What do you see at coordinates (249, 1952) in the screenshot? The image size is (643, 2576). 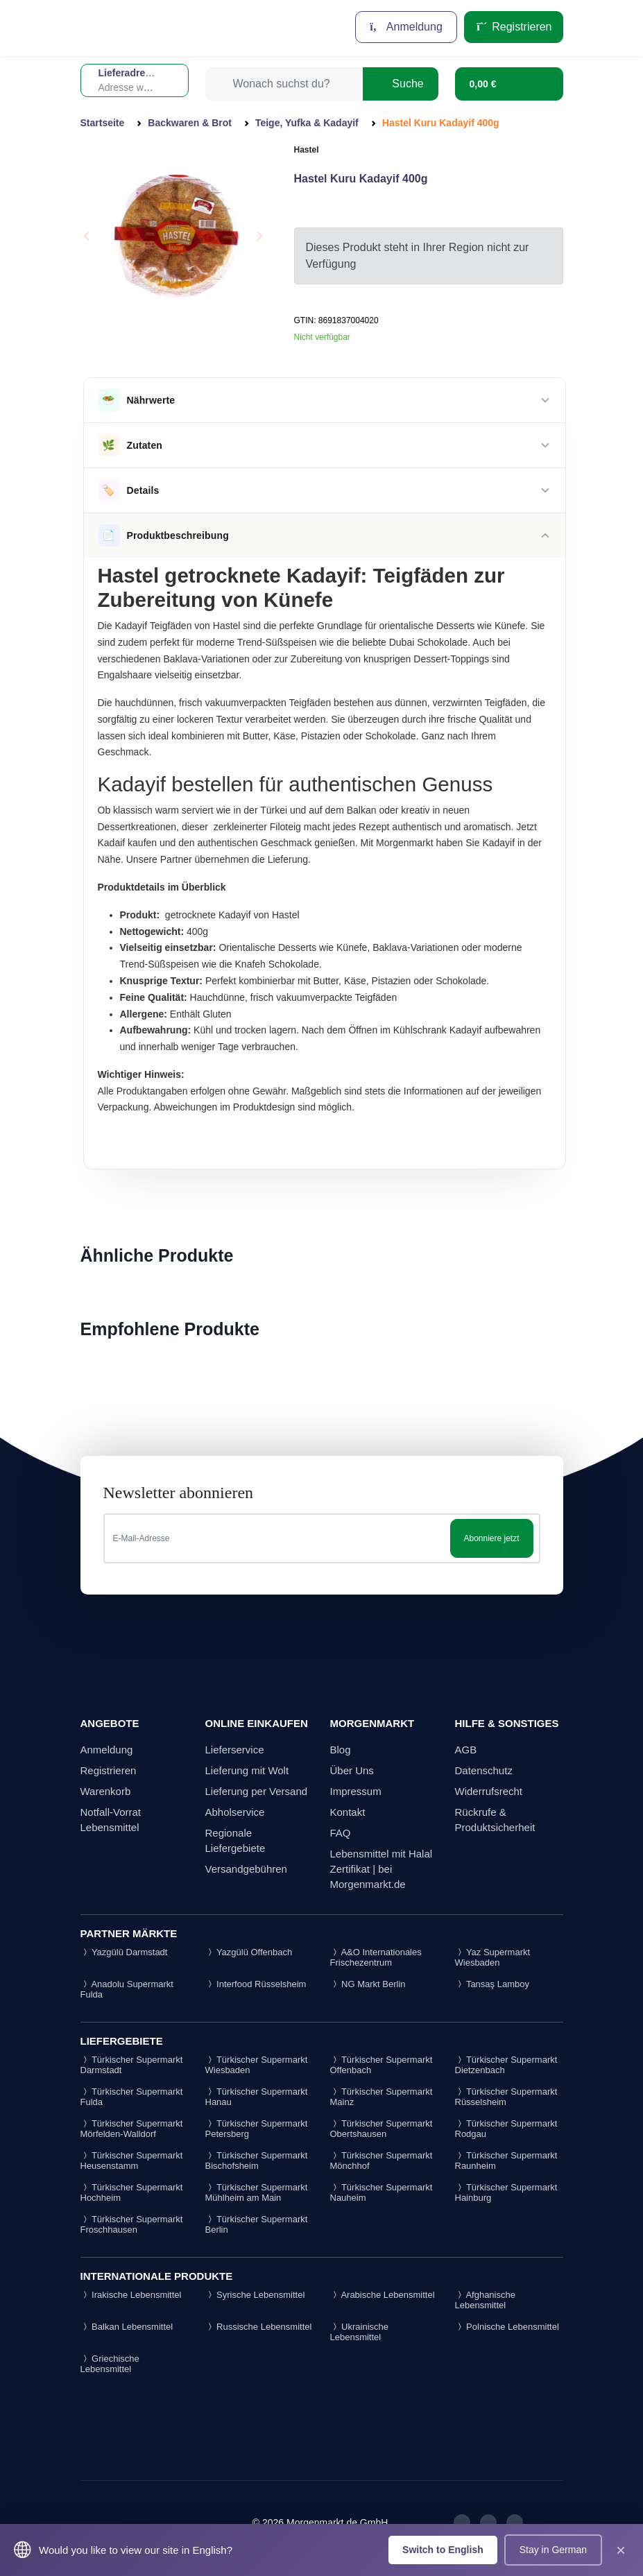 I see `Yazgülü Offenbach` at bounding box center [249, 1952].